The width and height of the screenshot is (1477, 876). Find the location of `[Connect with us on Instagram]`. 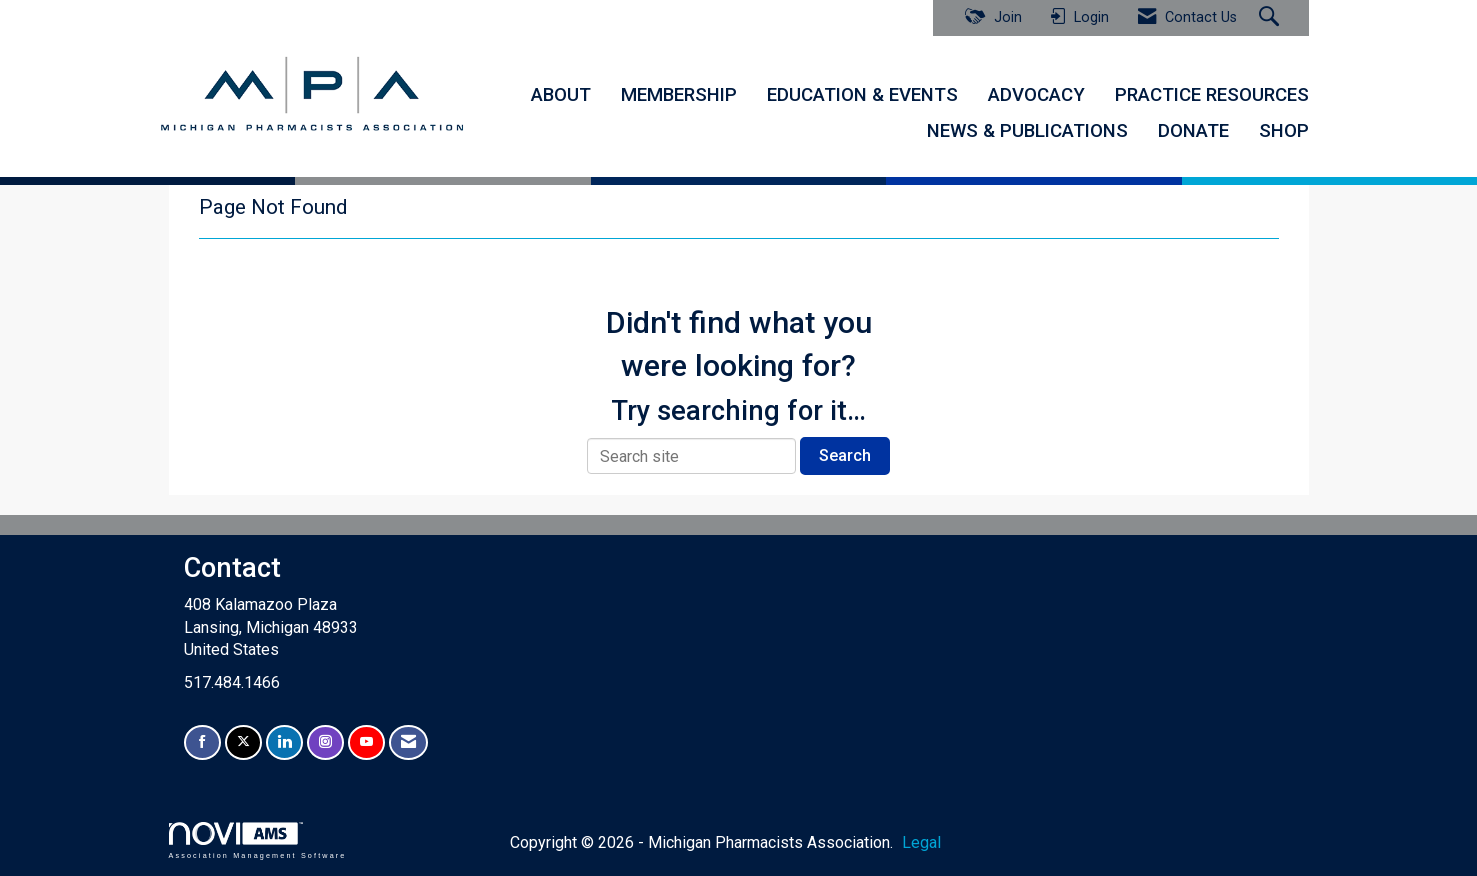

[Connect with us on Instagram] is located at coordinates (325, 742).